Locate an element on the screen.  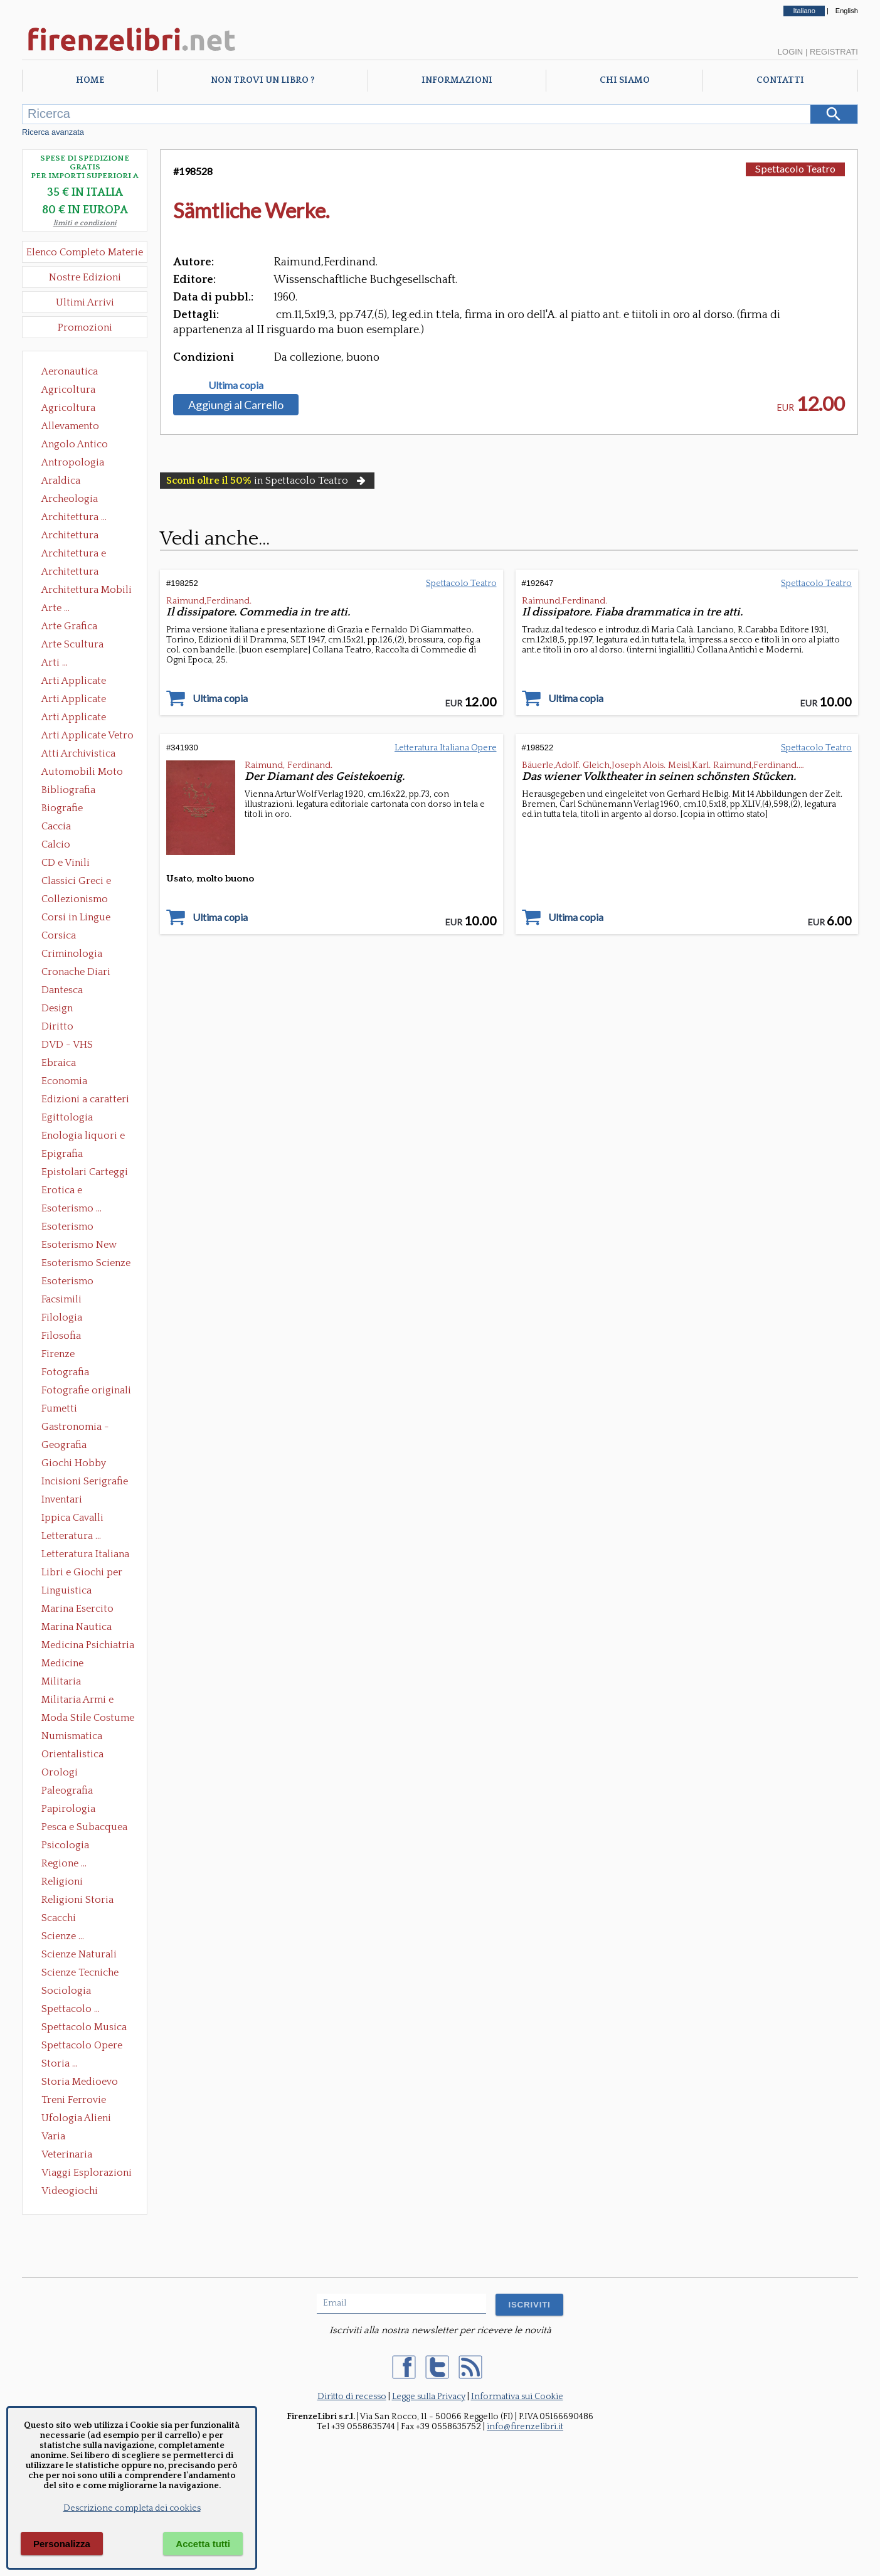
Religioni is located at coordinates (62, 1881).